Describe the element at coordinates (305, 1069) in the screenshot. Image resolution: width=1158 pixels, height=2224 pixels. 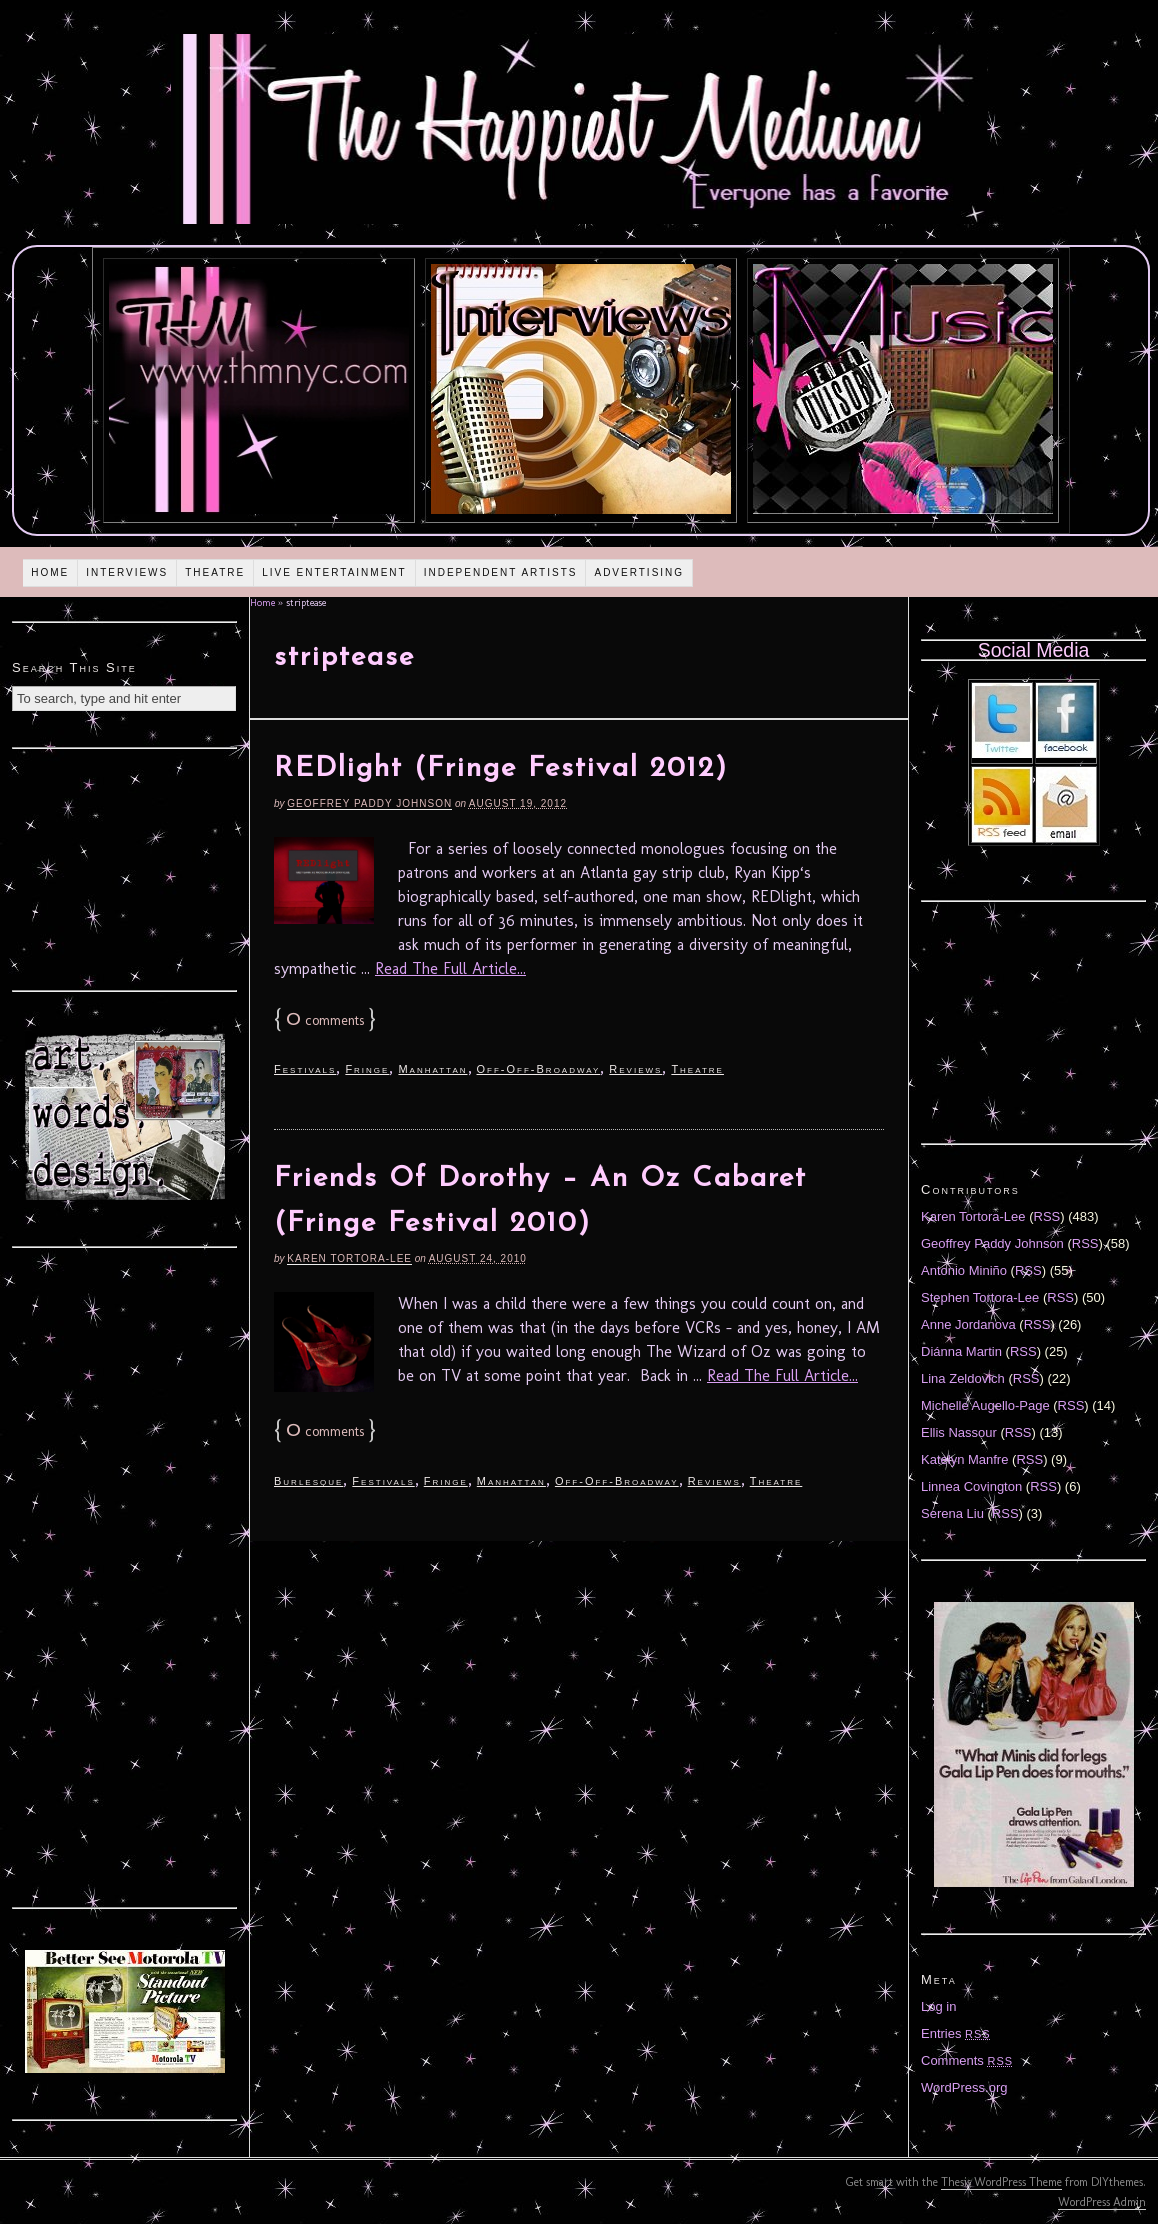
I see `Festivals` at that location.